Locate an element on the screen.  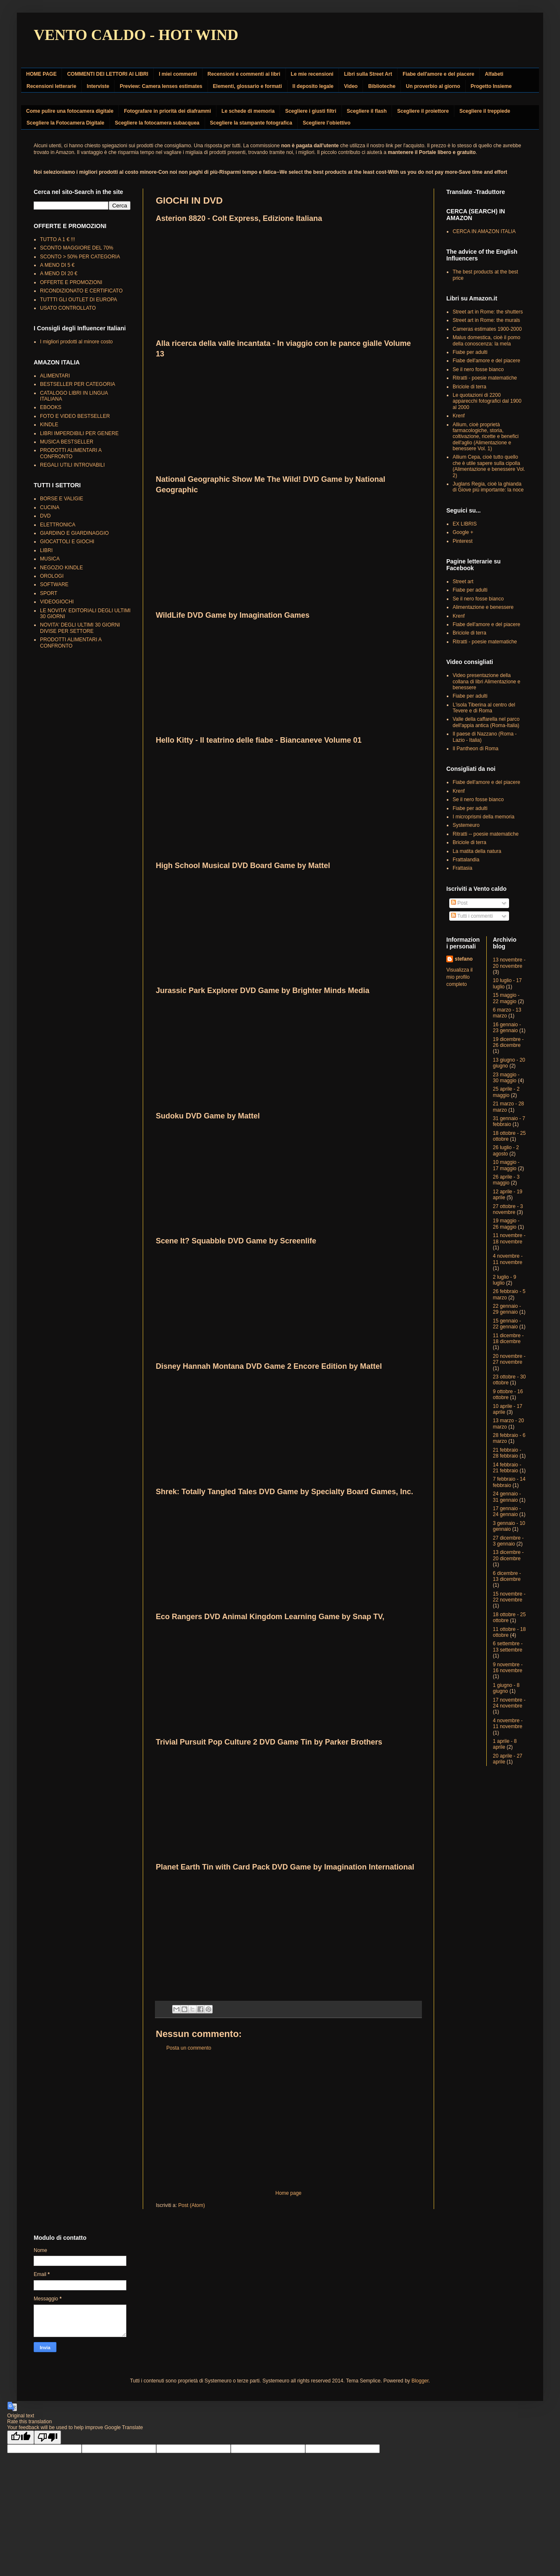
[Poor translation] is located at coordinates (47, 2437).